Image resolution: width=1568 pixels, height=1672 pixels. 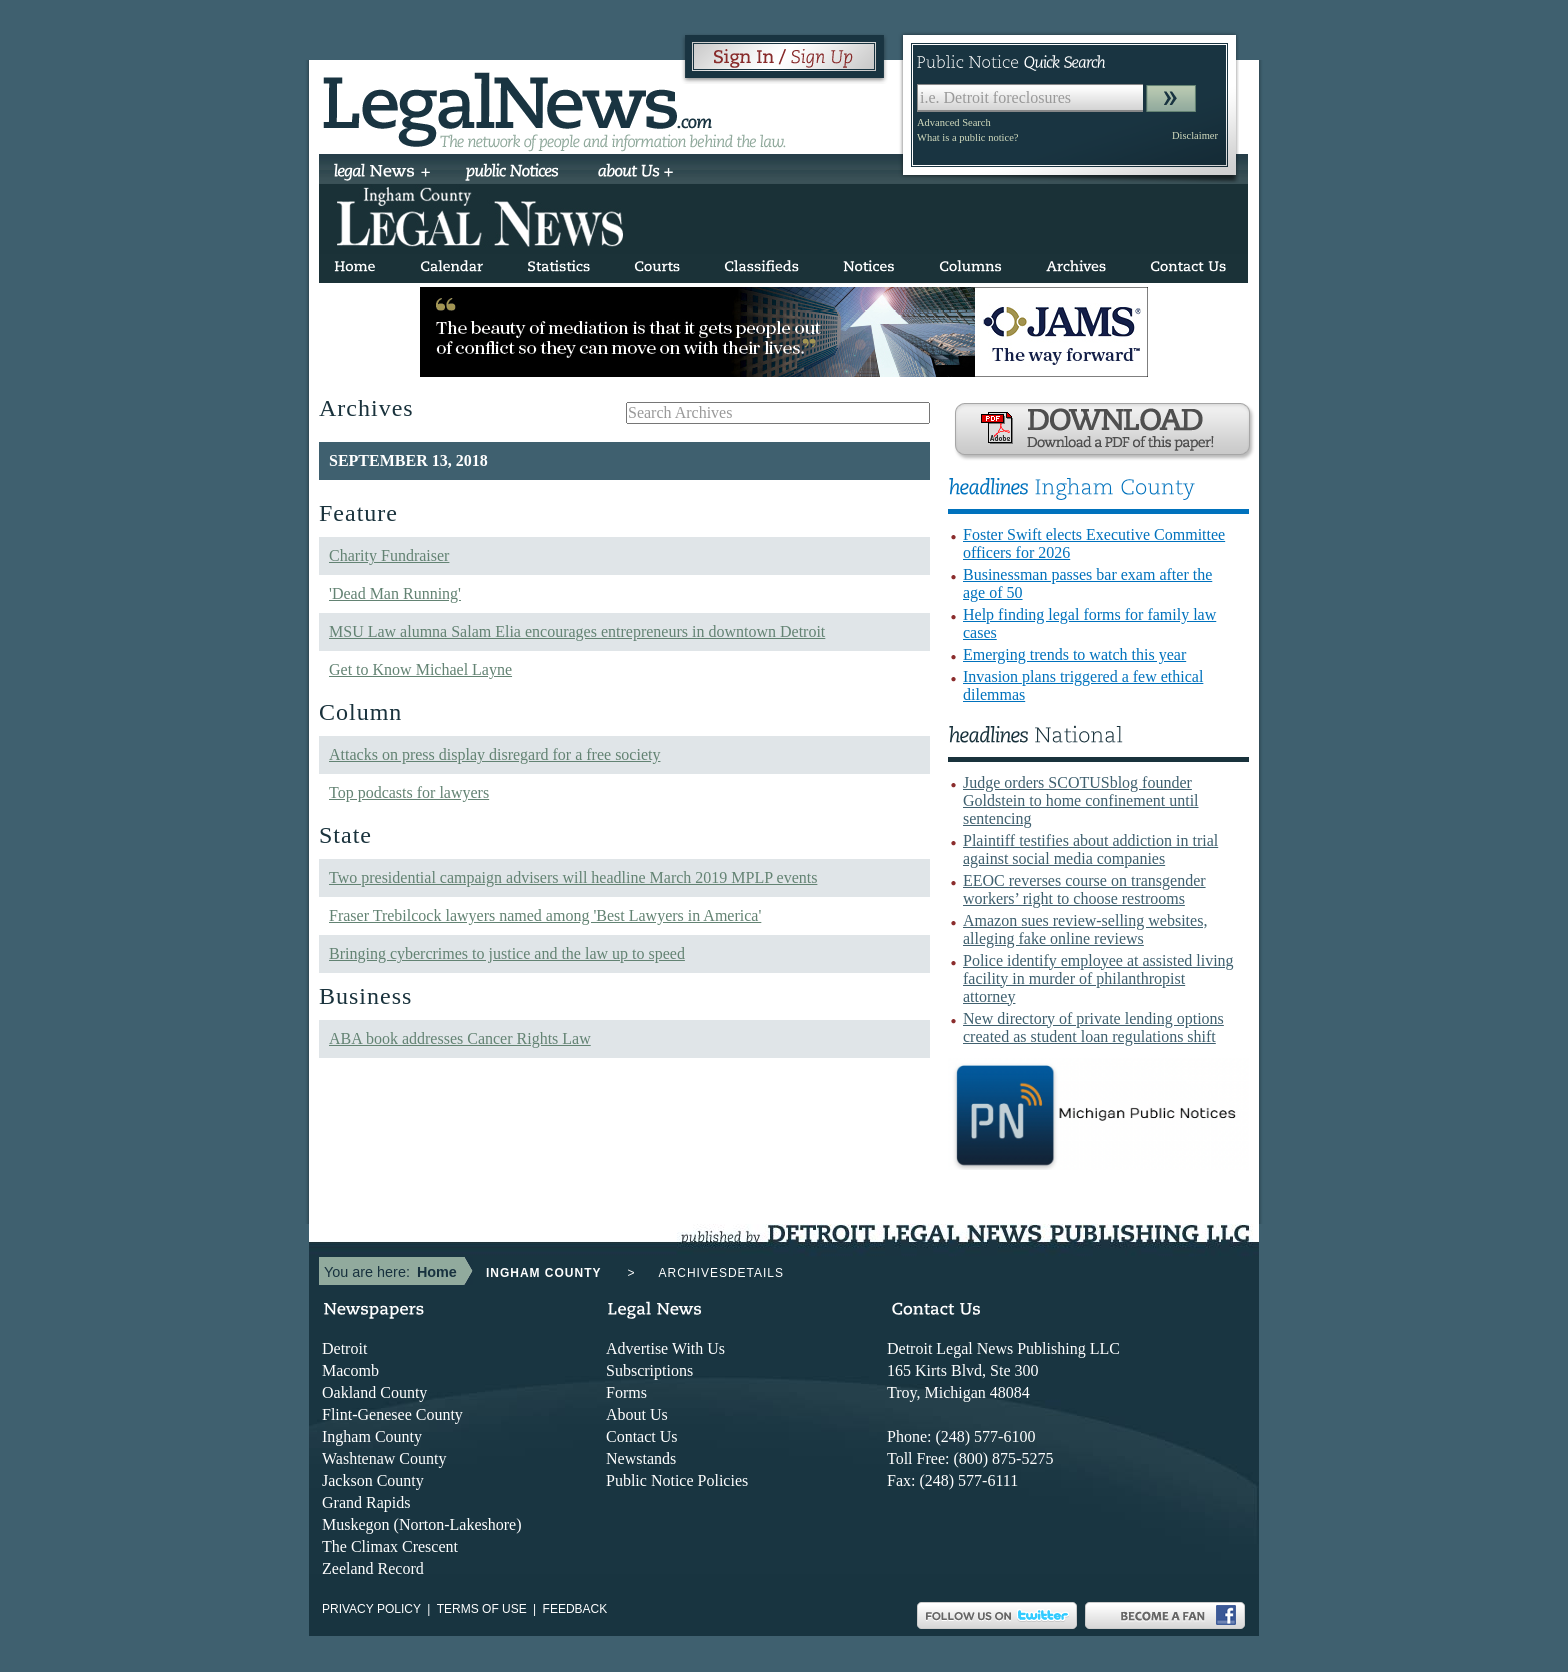 I want to click on Fraser Trebilcock lawyers named among 'Best Lawyers in America', so click(x=545, y=915).